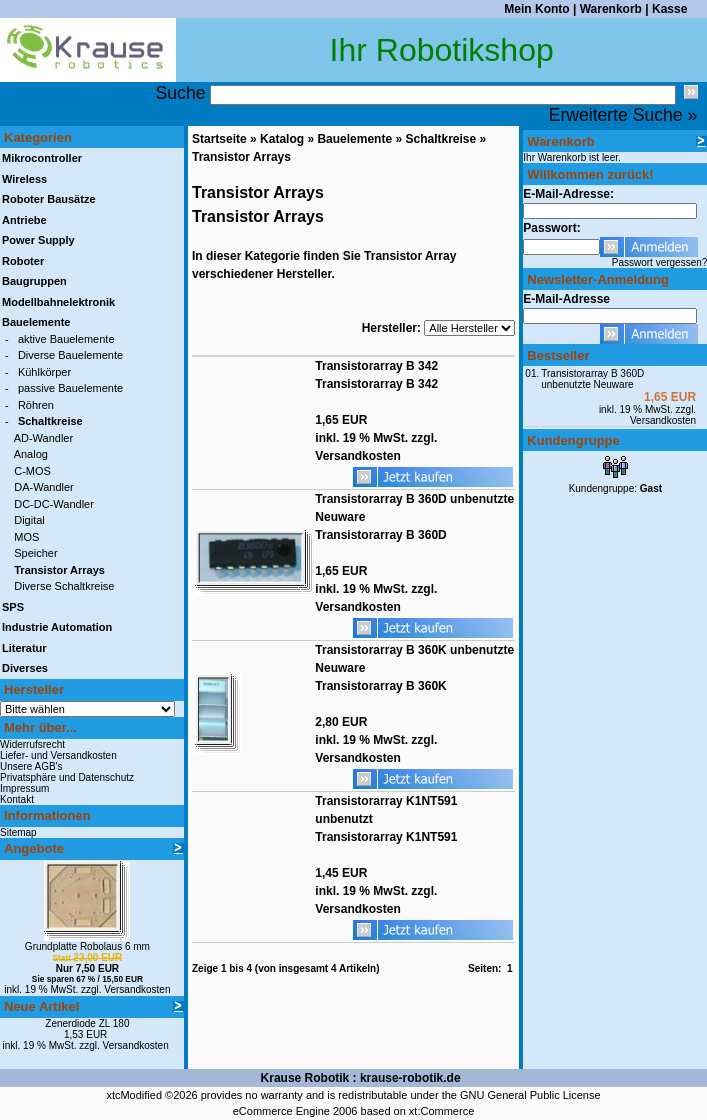 Image resolution: width=707 pixels, height=1120 pixels. Describe the element at coordinates (24, 179) in the screenshot. I see `Wireless` at that location.